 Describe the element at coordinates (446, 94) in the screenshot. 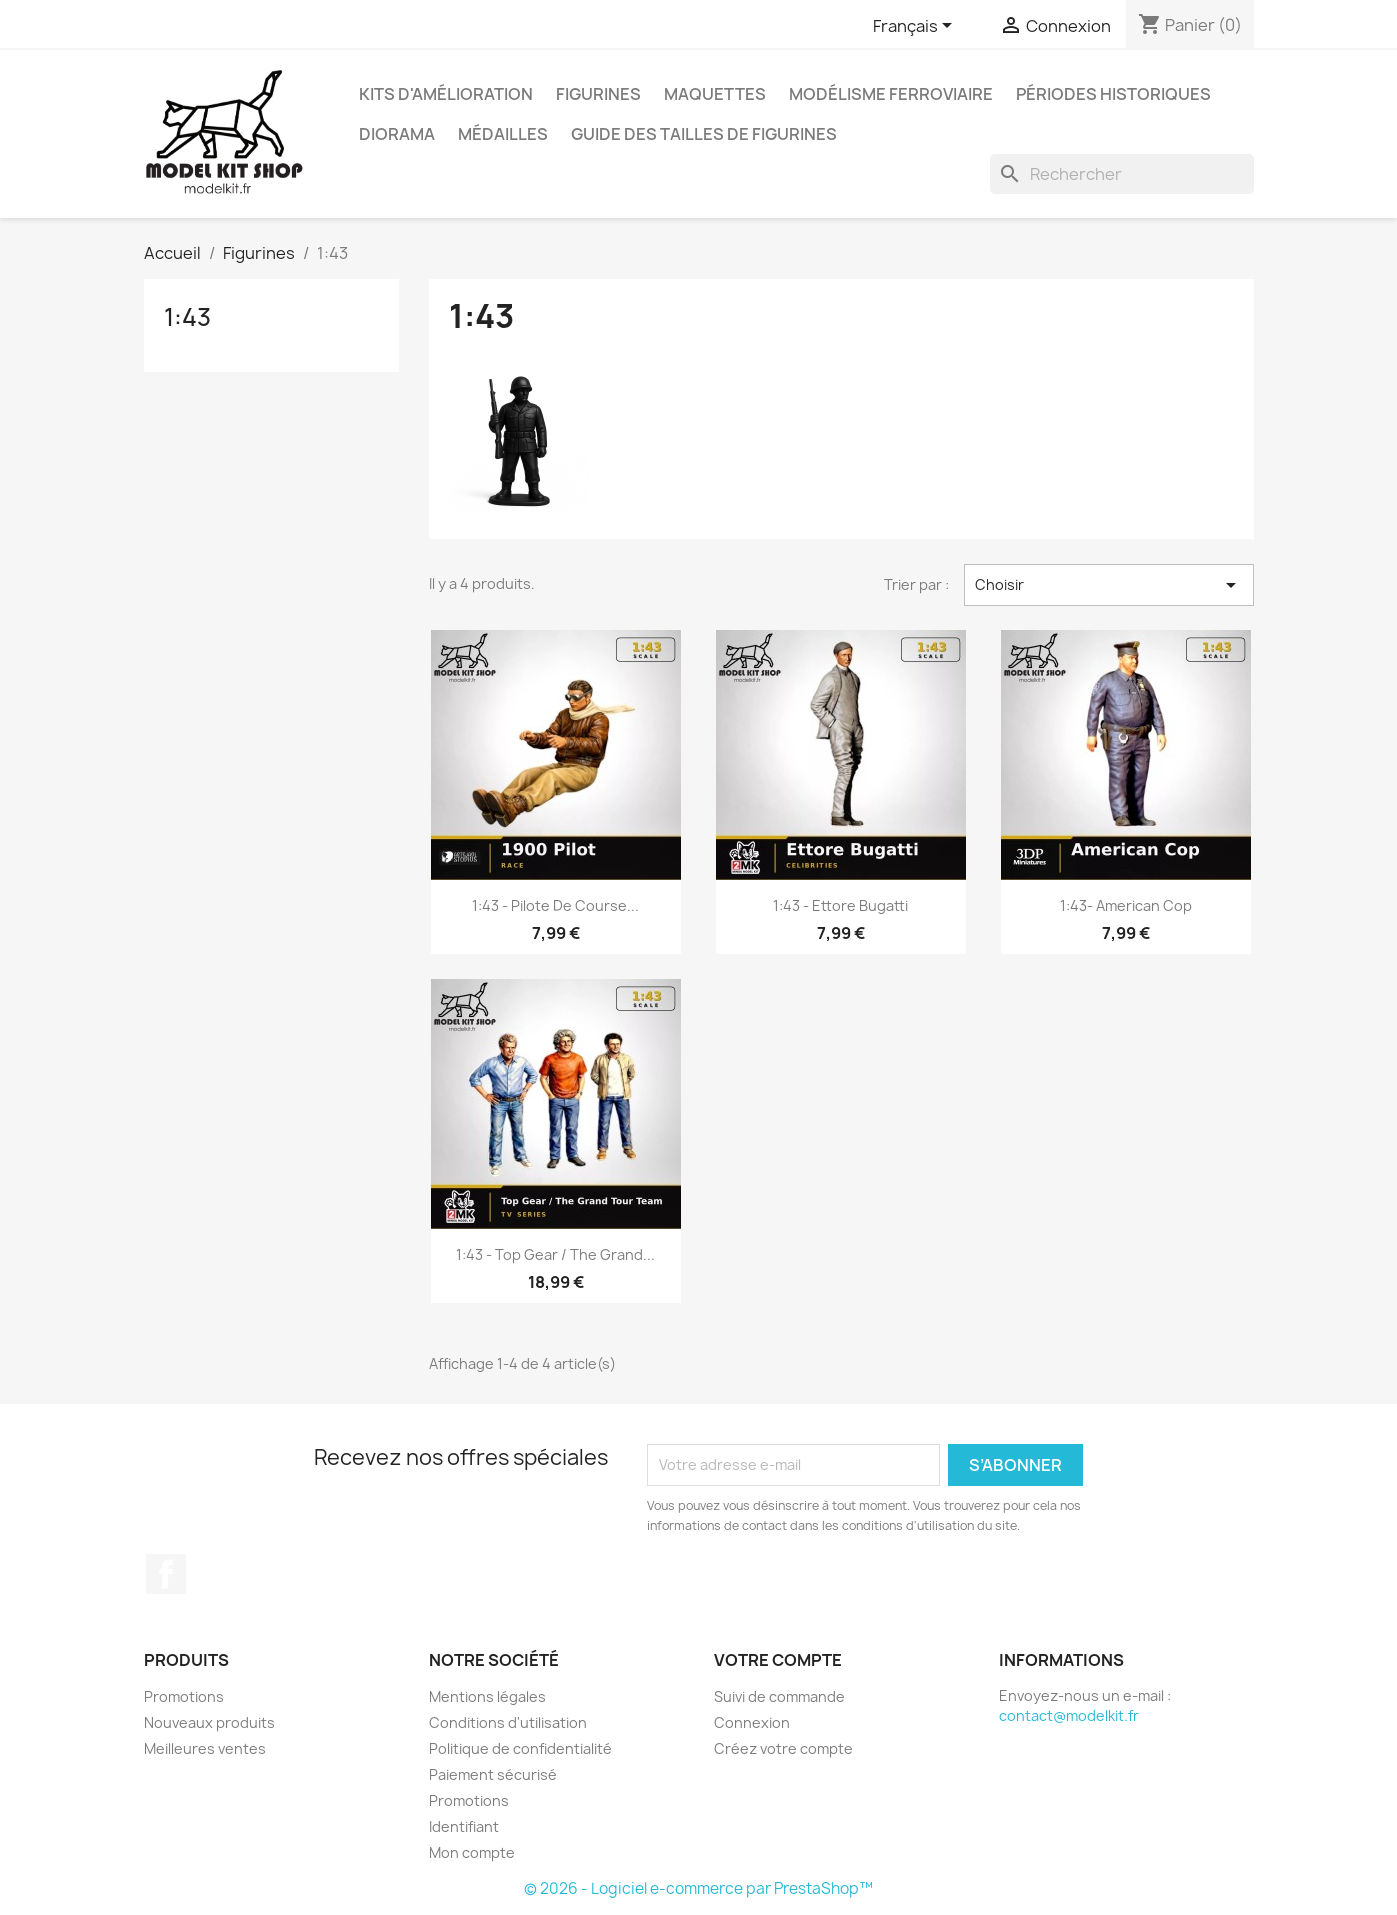

I see `Kits d'amélioration` at that location.